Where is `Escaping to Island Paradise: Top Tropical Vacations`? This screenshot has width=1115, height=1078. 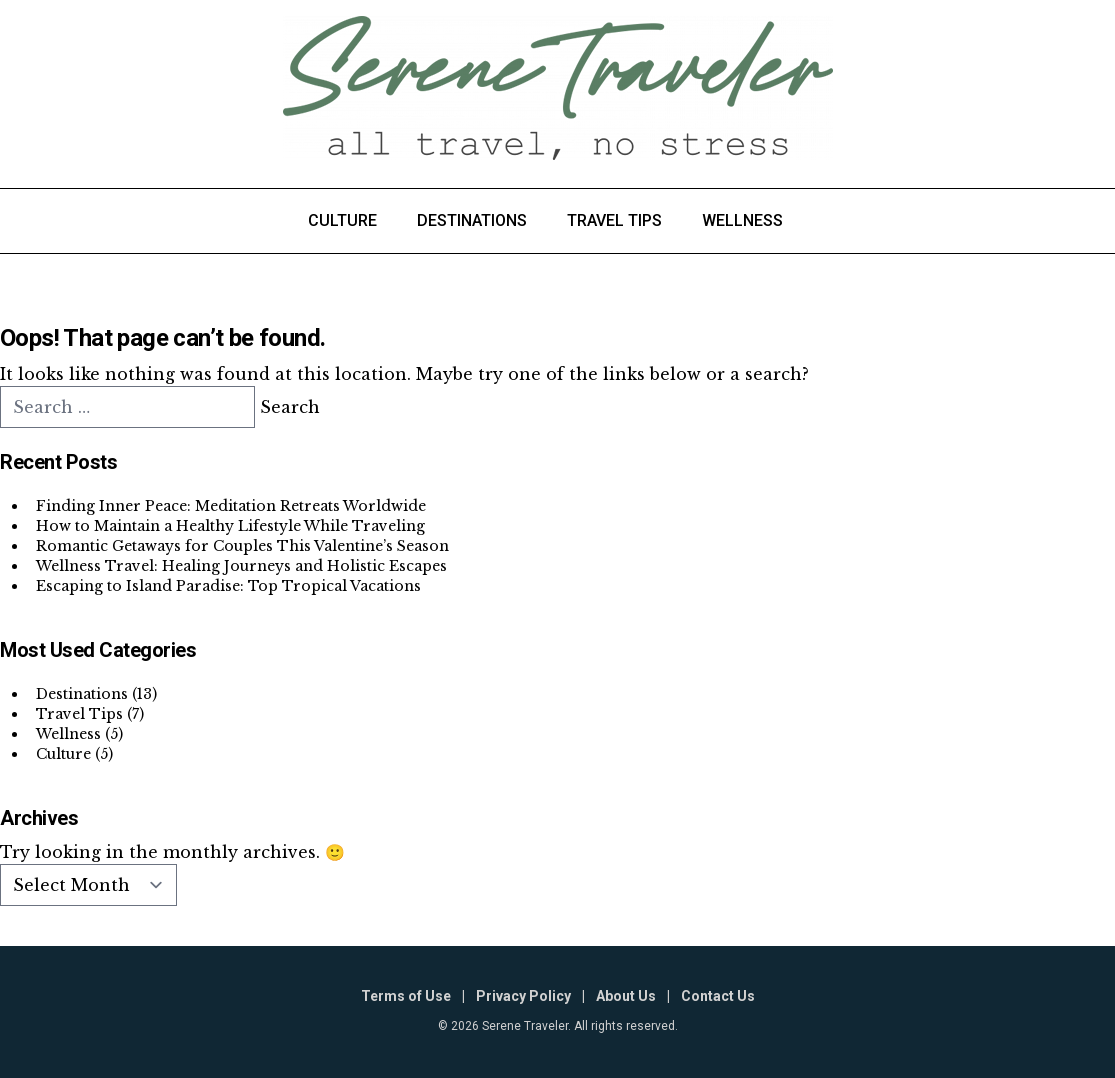
Escaping to Island Paradise: Top Tropical Vacations is located at coordinates (228, 586).